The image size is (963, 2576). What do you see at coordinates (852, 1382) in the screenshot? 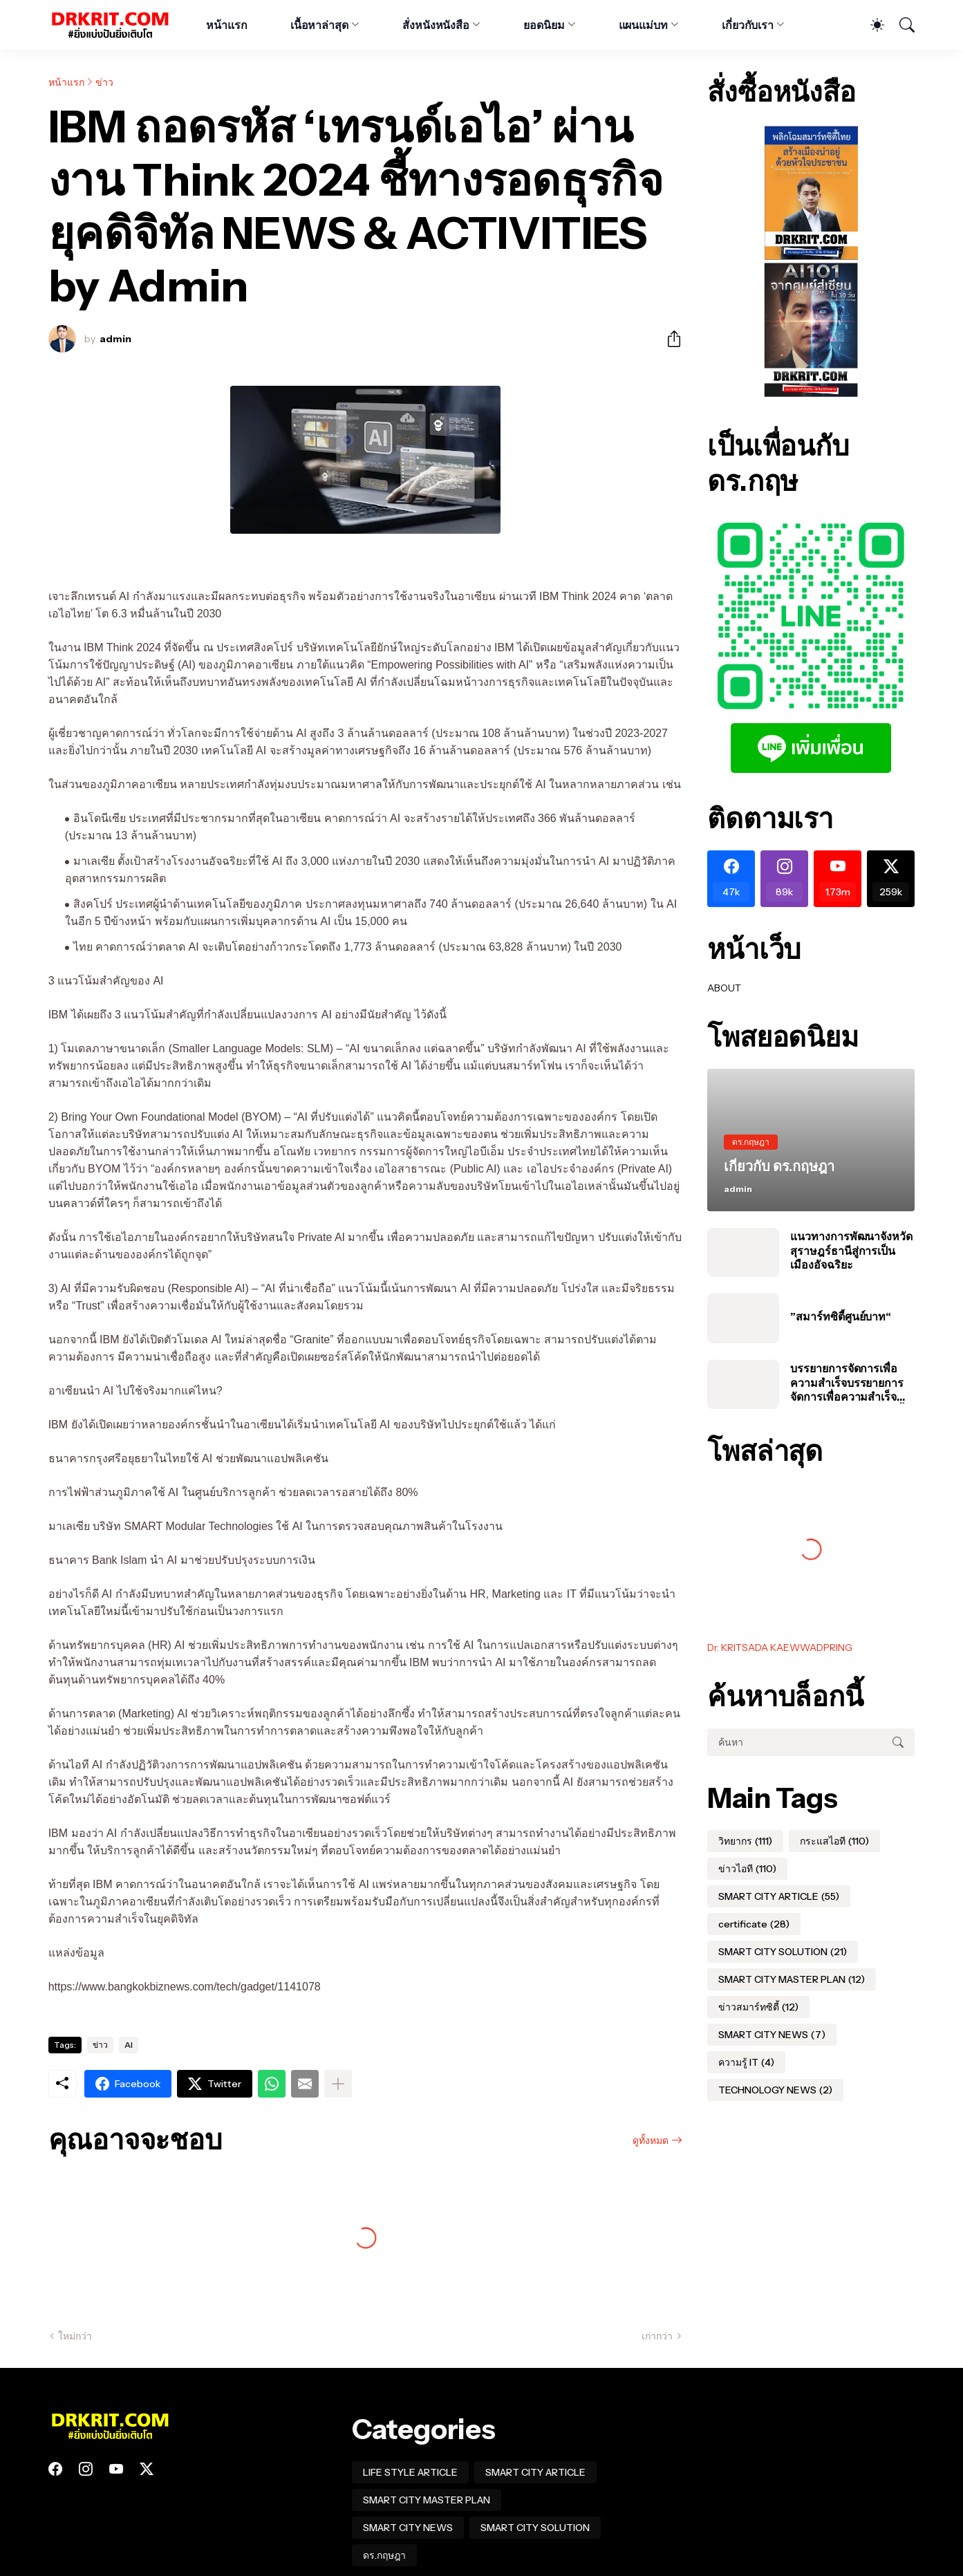
I see `บรรยายการจัดการเพื่อความสำเร็จบรรยายการจัดการเพื่อความสำเร็จของโครงการสมาร์ทซิตี้ในประเทศไทย #อบต #สมุทรปราการ #นาเกลือ` at bounding box center [852, 1382].